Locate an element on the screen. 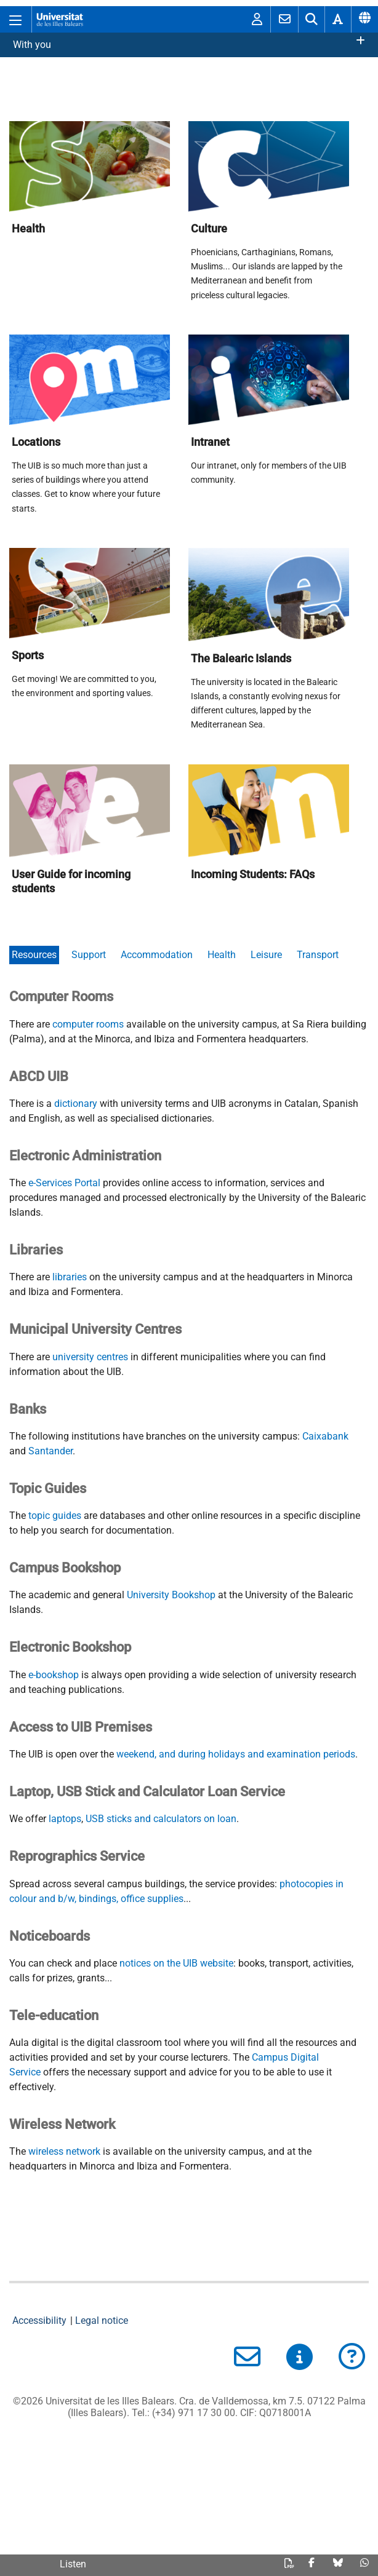 Image resolution: width=378 pixels, height=2576 pixels. Legal notice is located at coordinates (101, 2320).